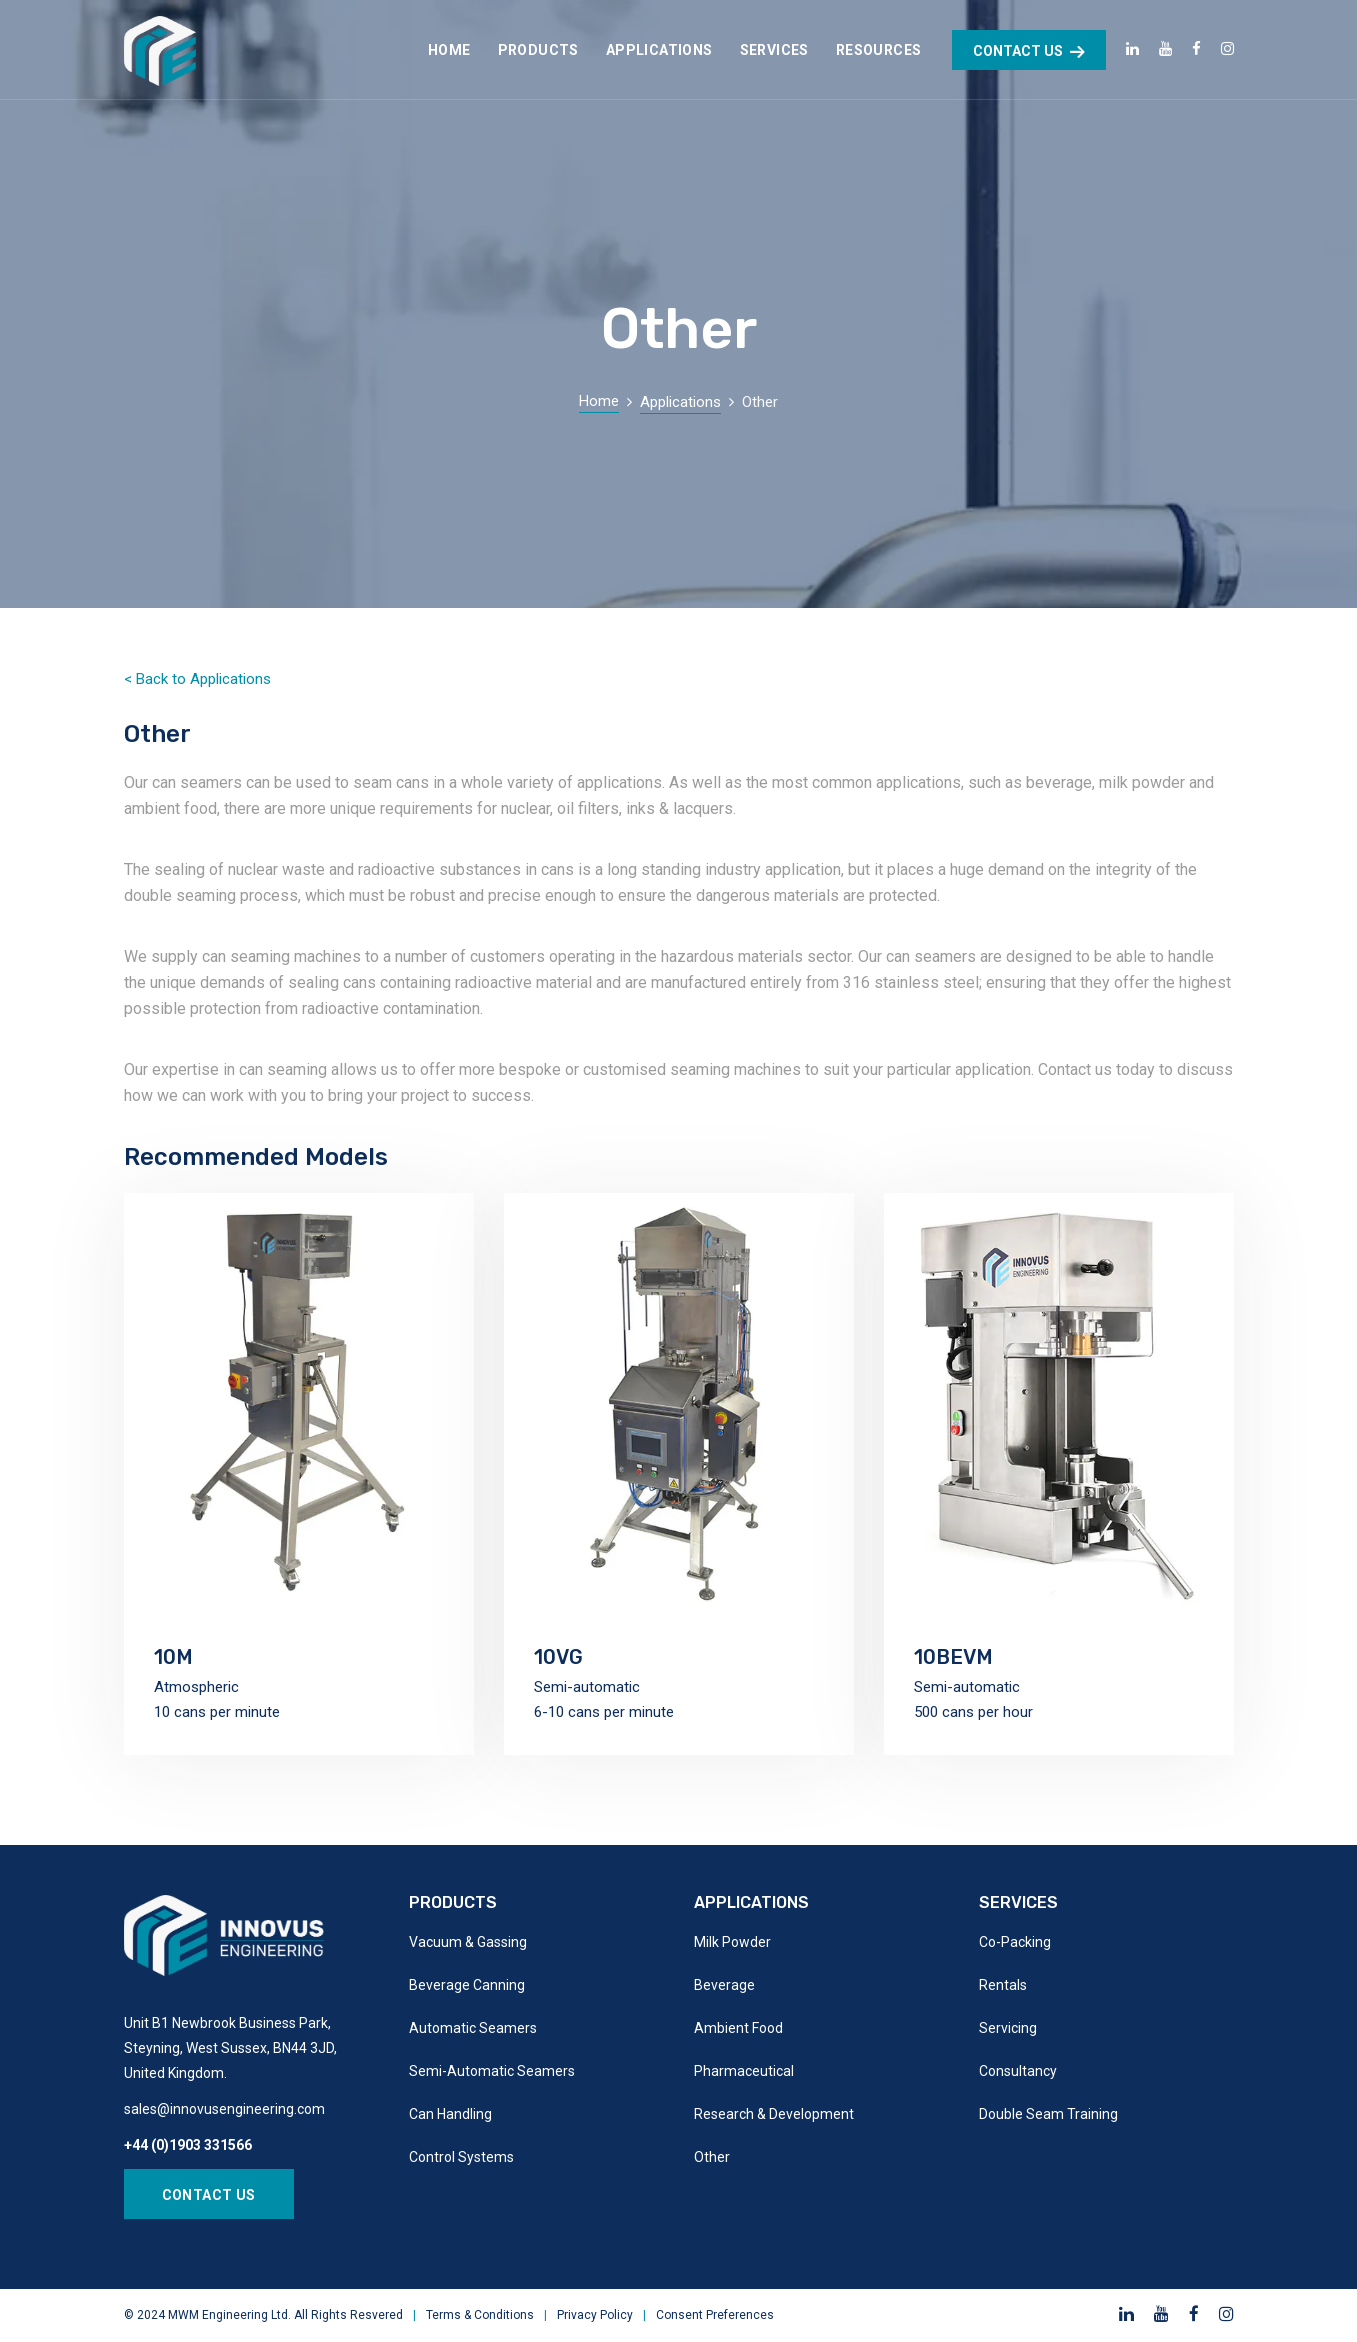 The height and width of the screenshot is (2342, 1357). What do you see at coordinates (461, 2157) in the screenshot?
I see `Control Systems` at bounding box center [461, 2157].